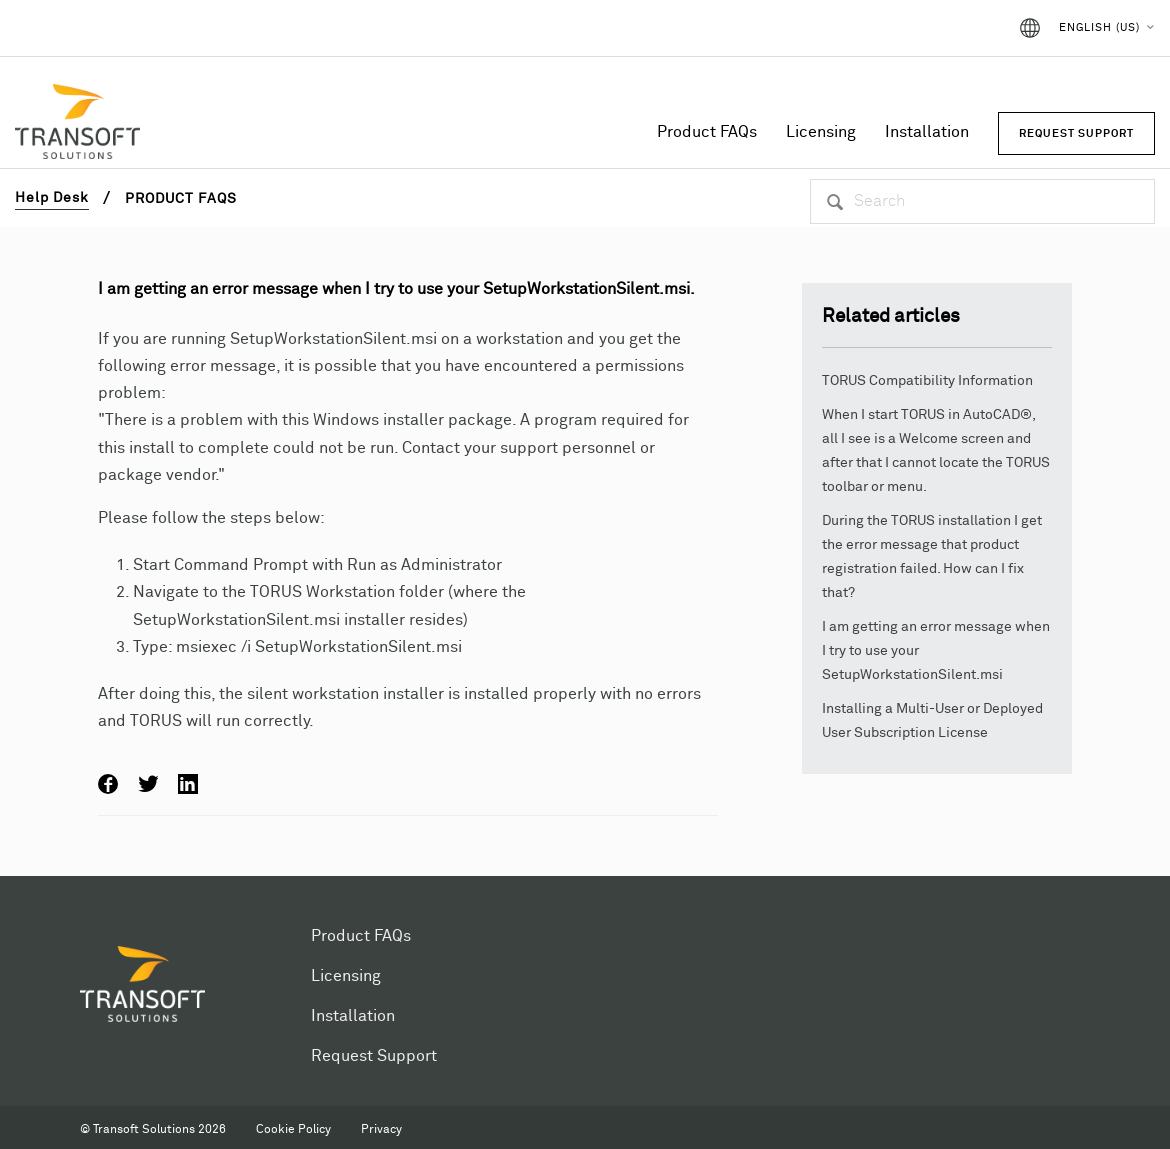  I want to click on Installation, so click(927, 132).